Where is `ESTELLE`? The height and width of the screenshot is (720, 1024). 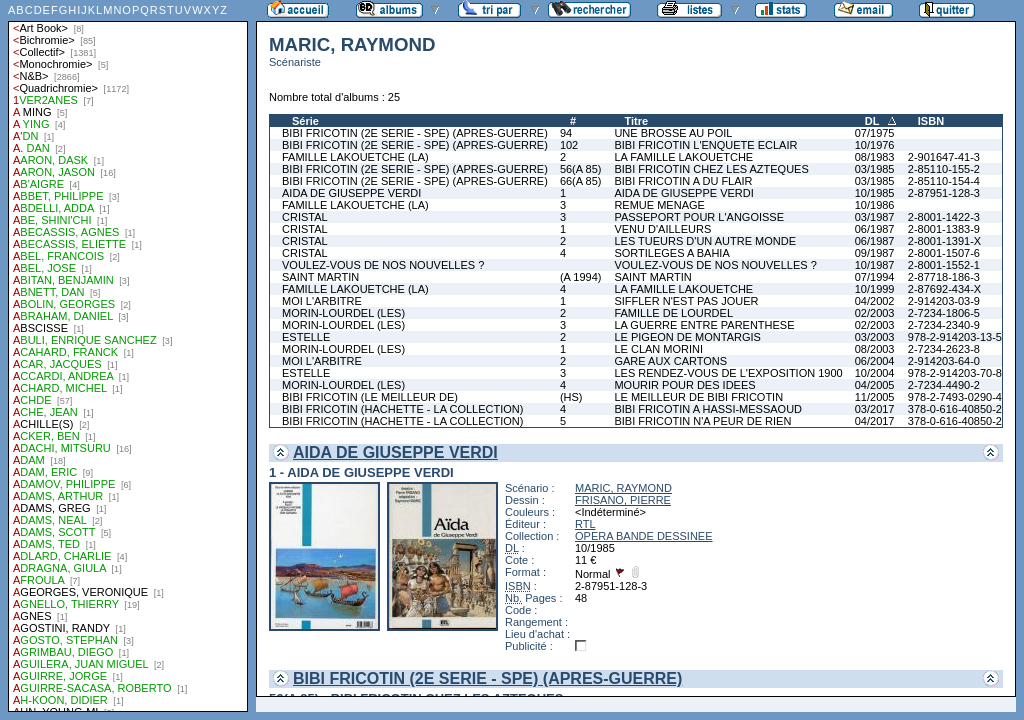
ESTELLE is located at coordinates (306, 337).